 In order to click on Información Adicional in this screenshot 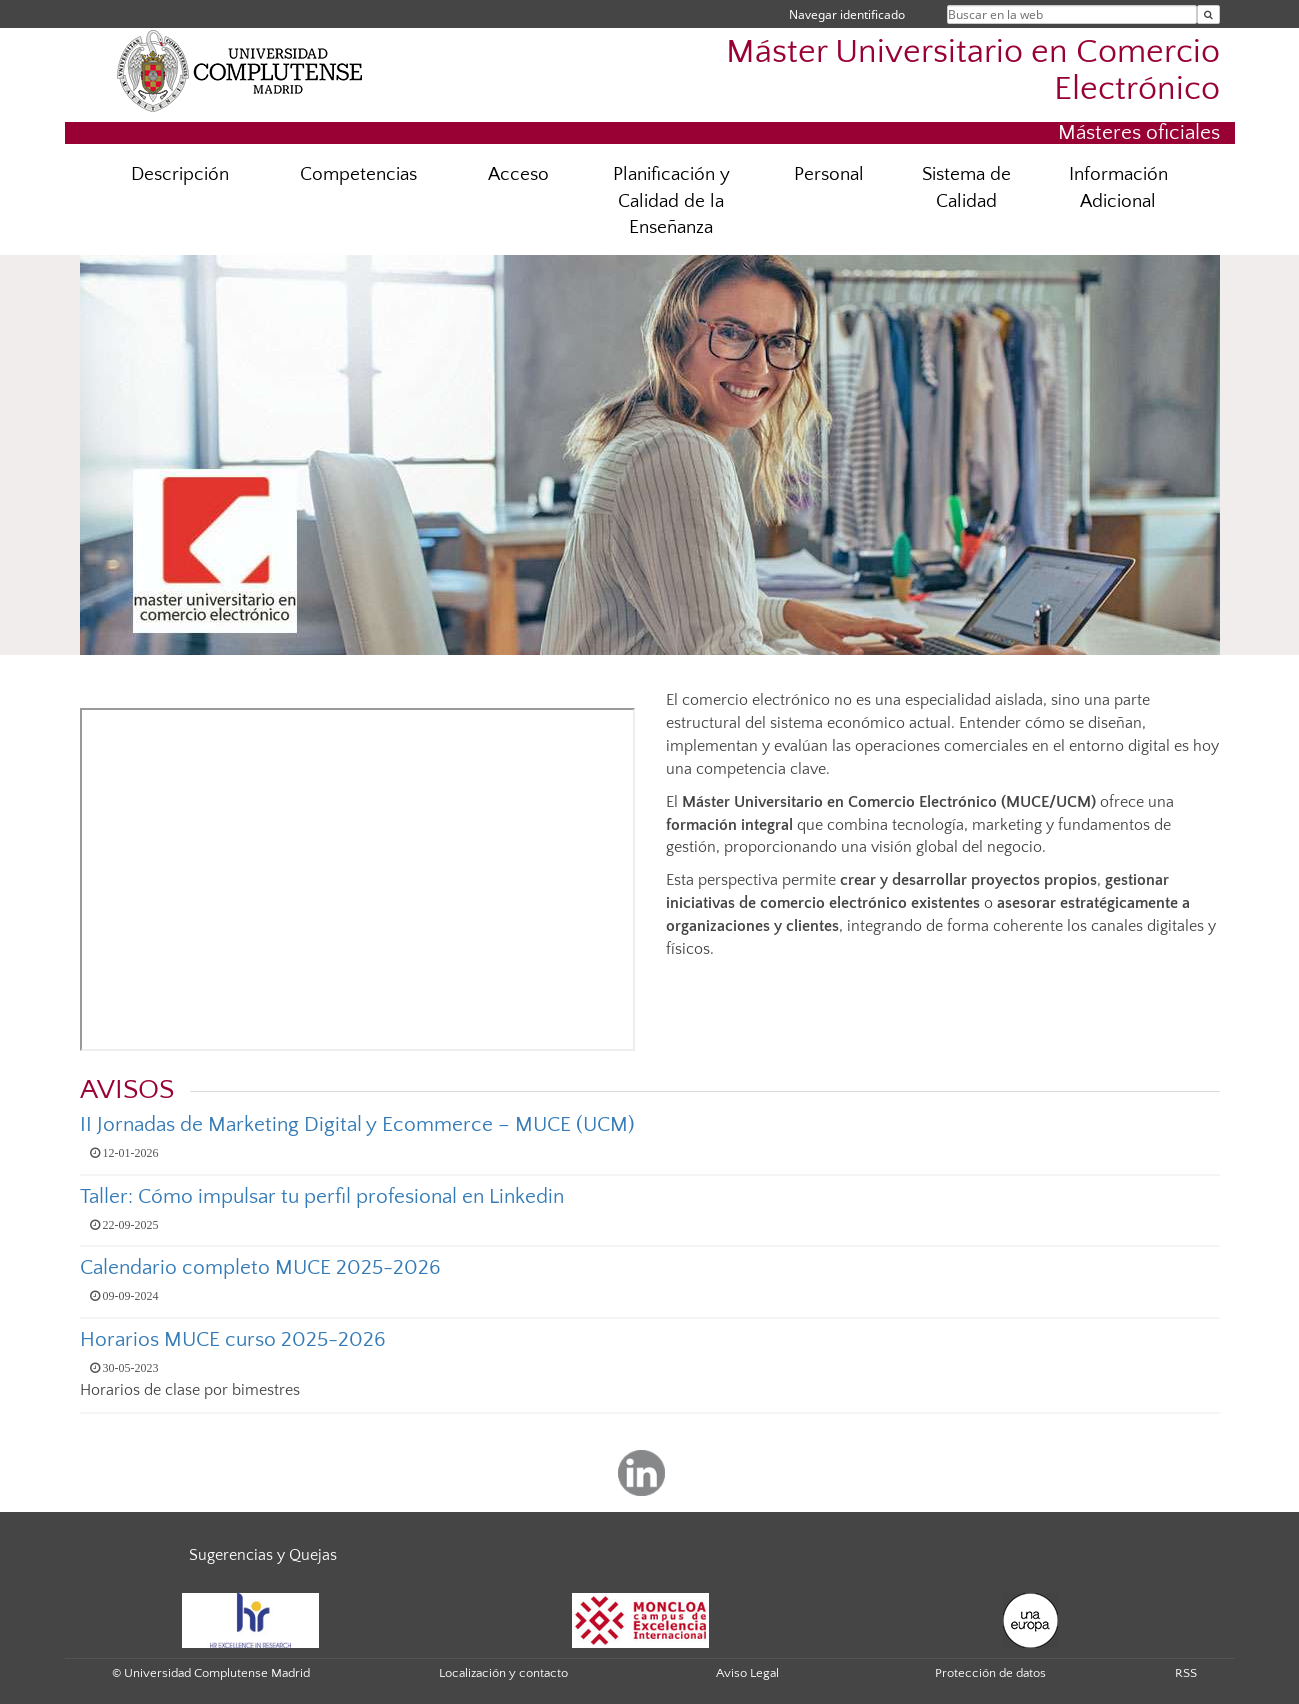, I will do `click(1118, 188)`.